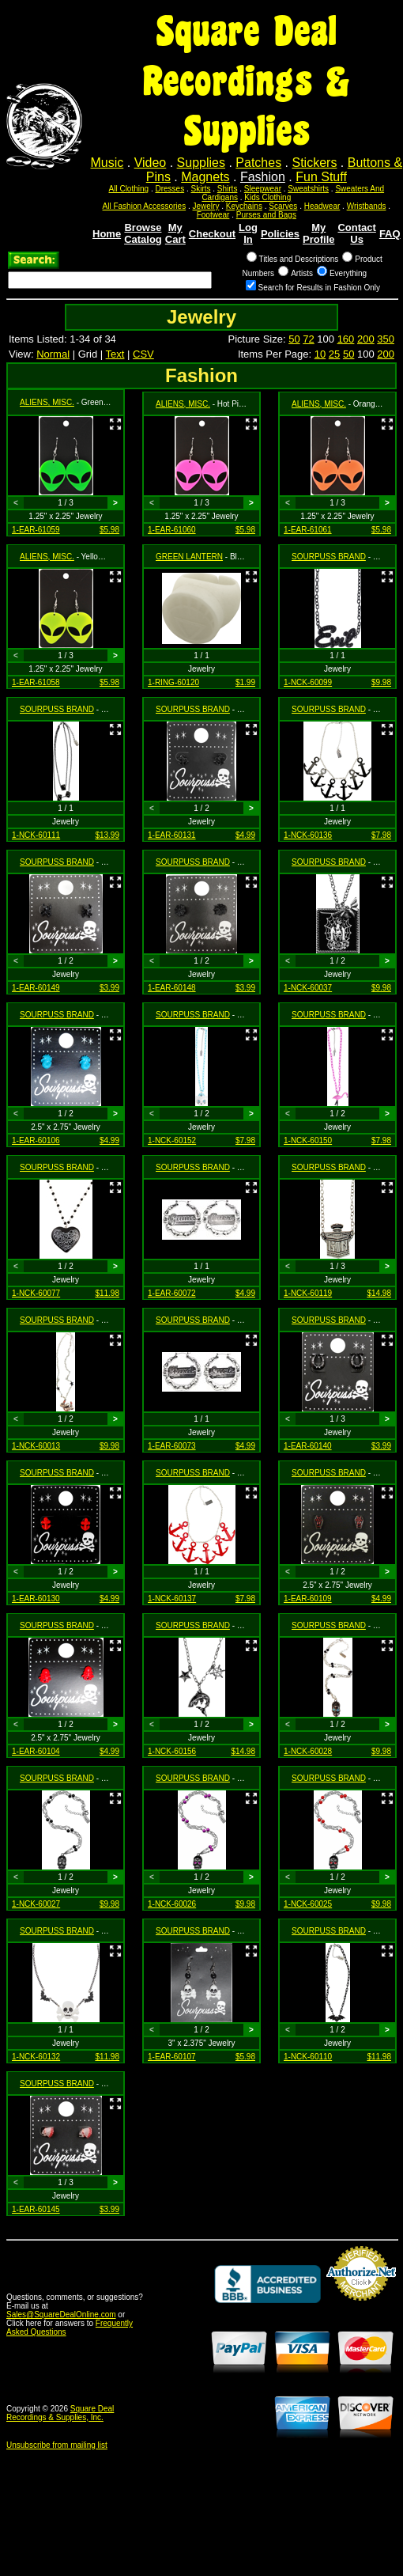 This screenshot has height=2576, width=403. What do you see at coordinates (143, 233) in the screenshot?
I see `Browse Catalog` at bounding box center [143, 233].